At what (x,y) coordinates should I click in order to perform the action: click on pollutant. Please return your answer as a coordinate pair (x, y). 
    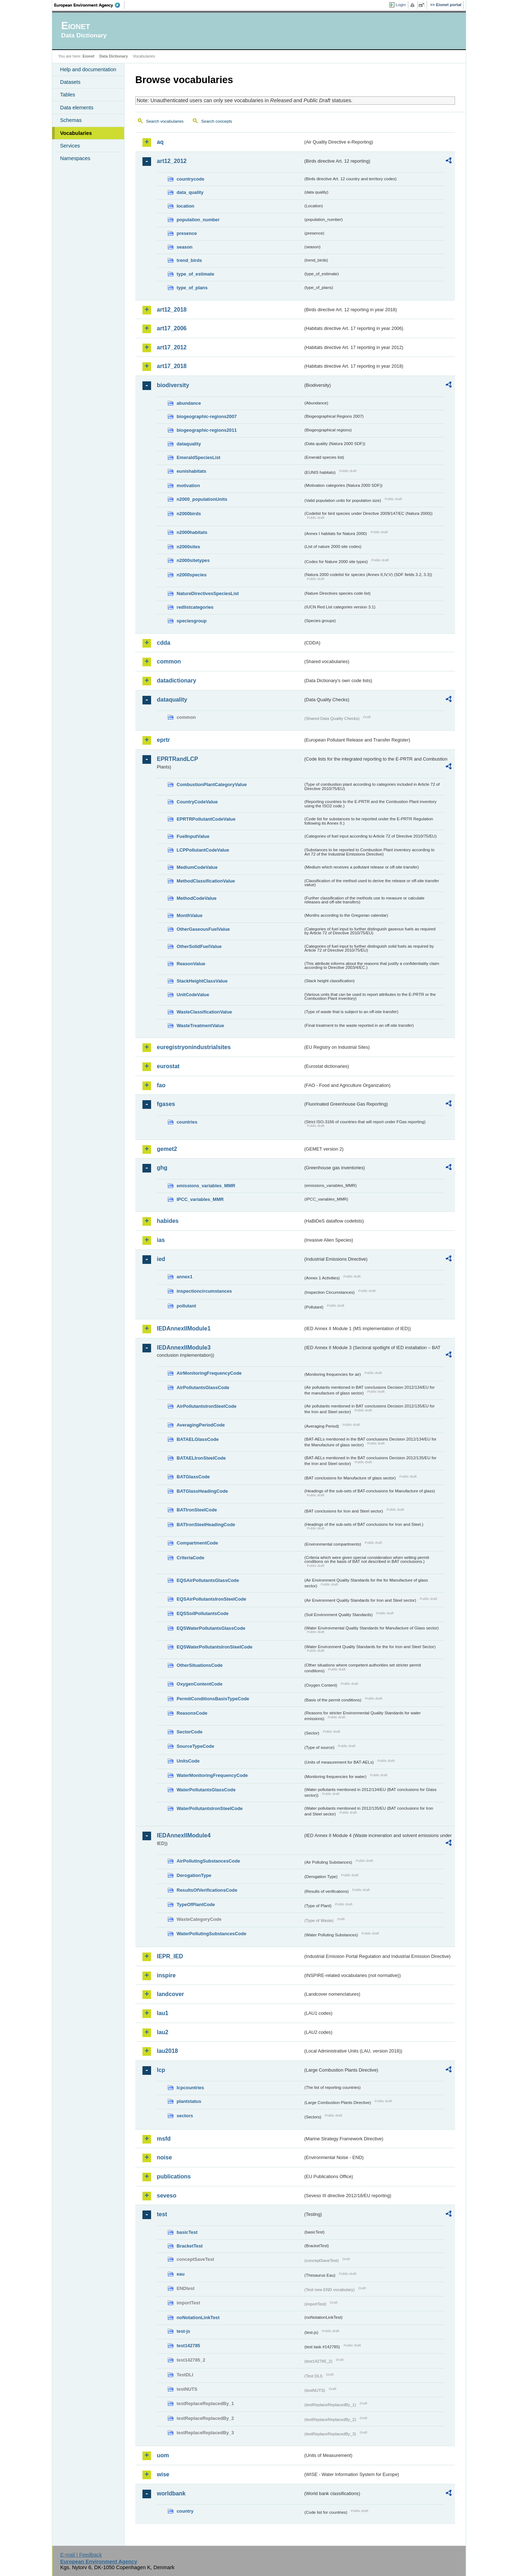
    Looking at the image, I should click on (186, 1306).